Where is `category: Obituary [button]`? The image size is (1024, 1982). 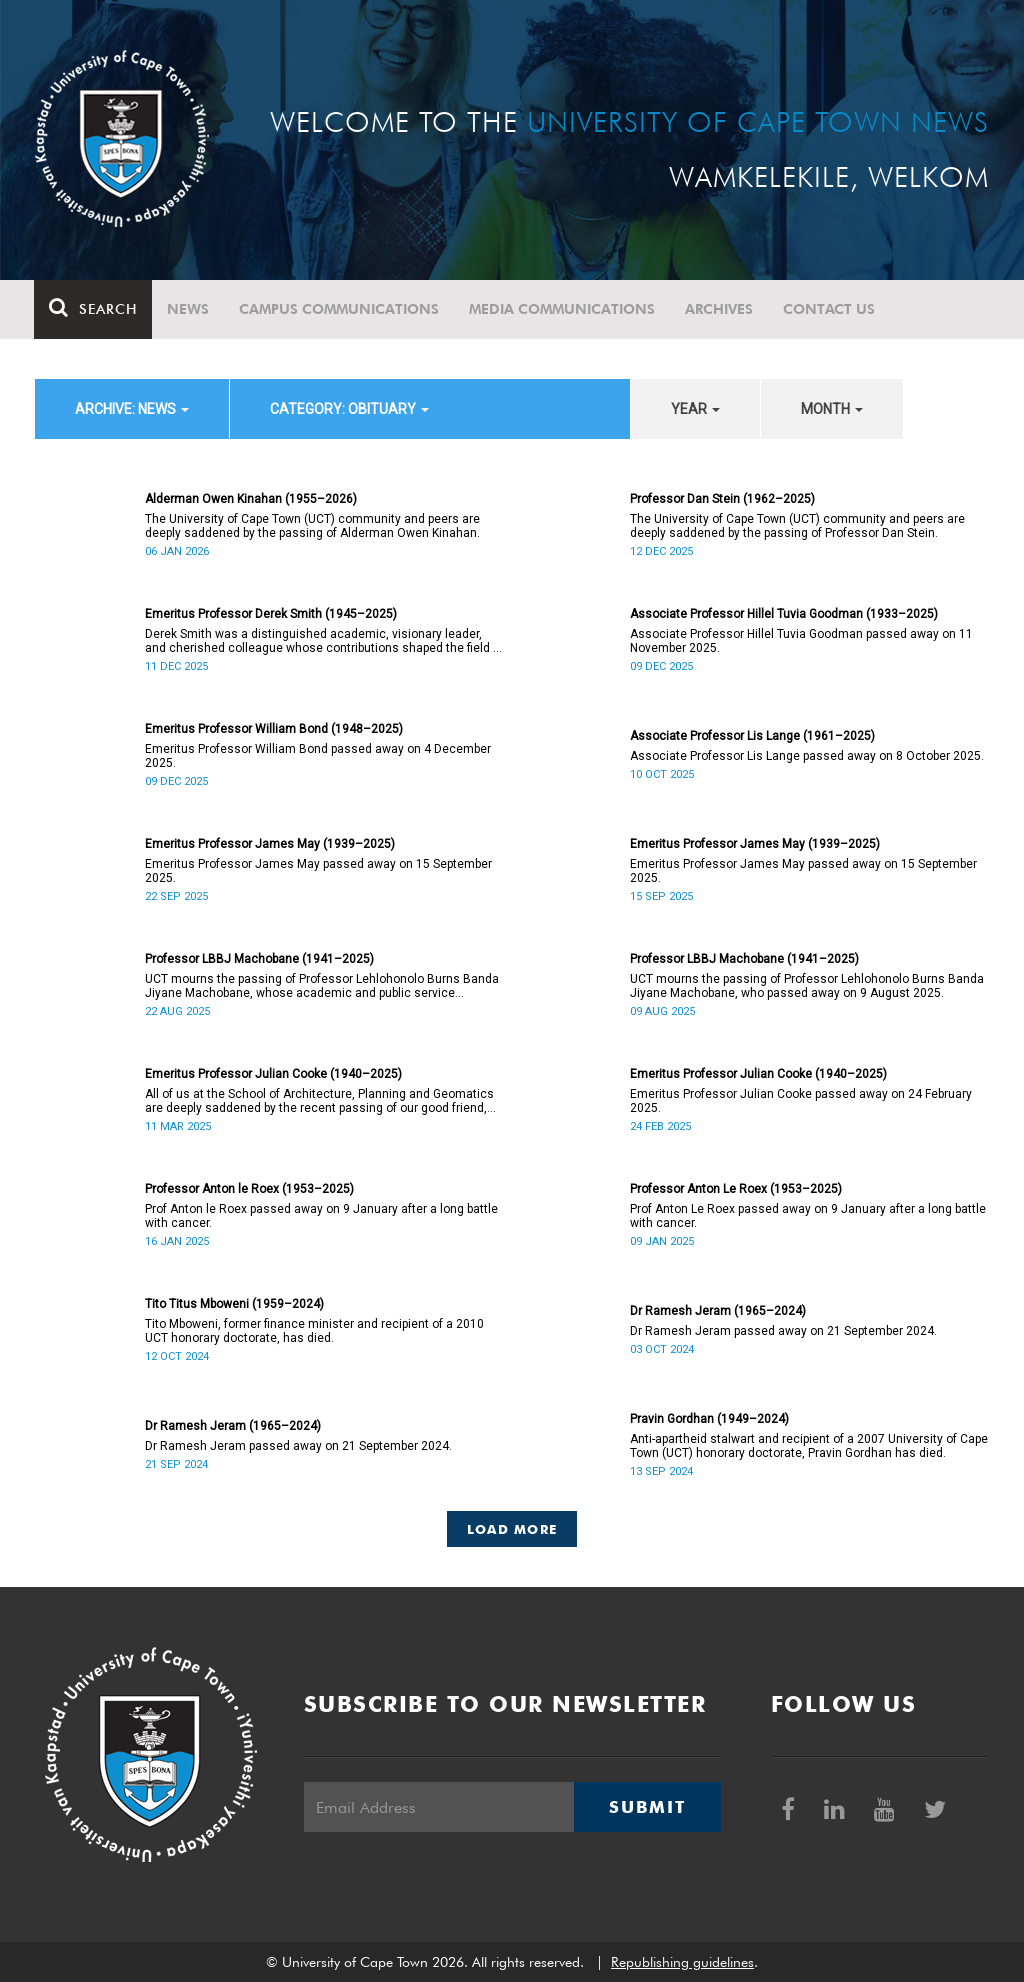
category: Obituary [button] is located at coordinates (349, 409).